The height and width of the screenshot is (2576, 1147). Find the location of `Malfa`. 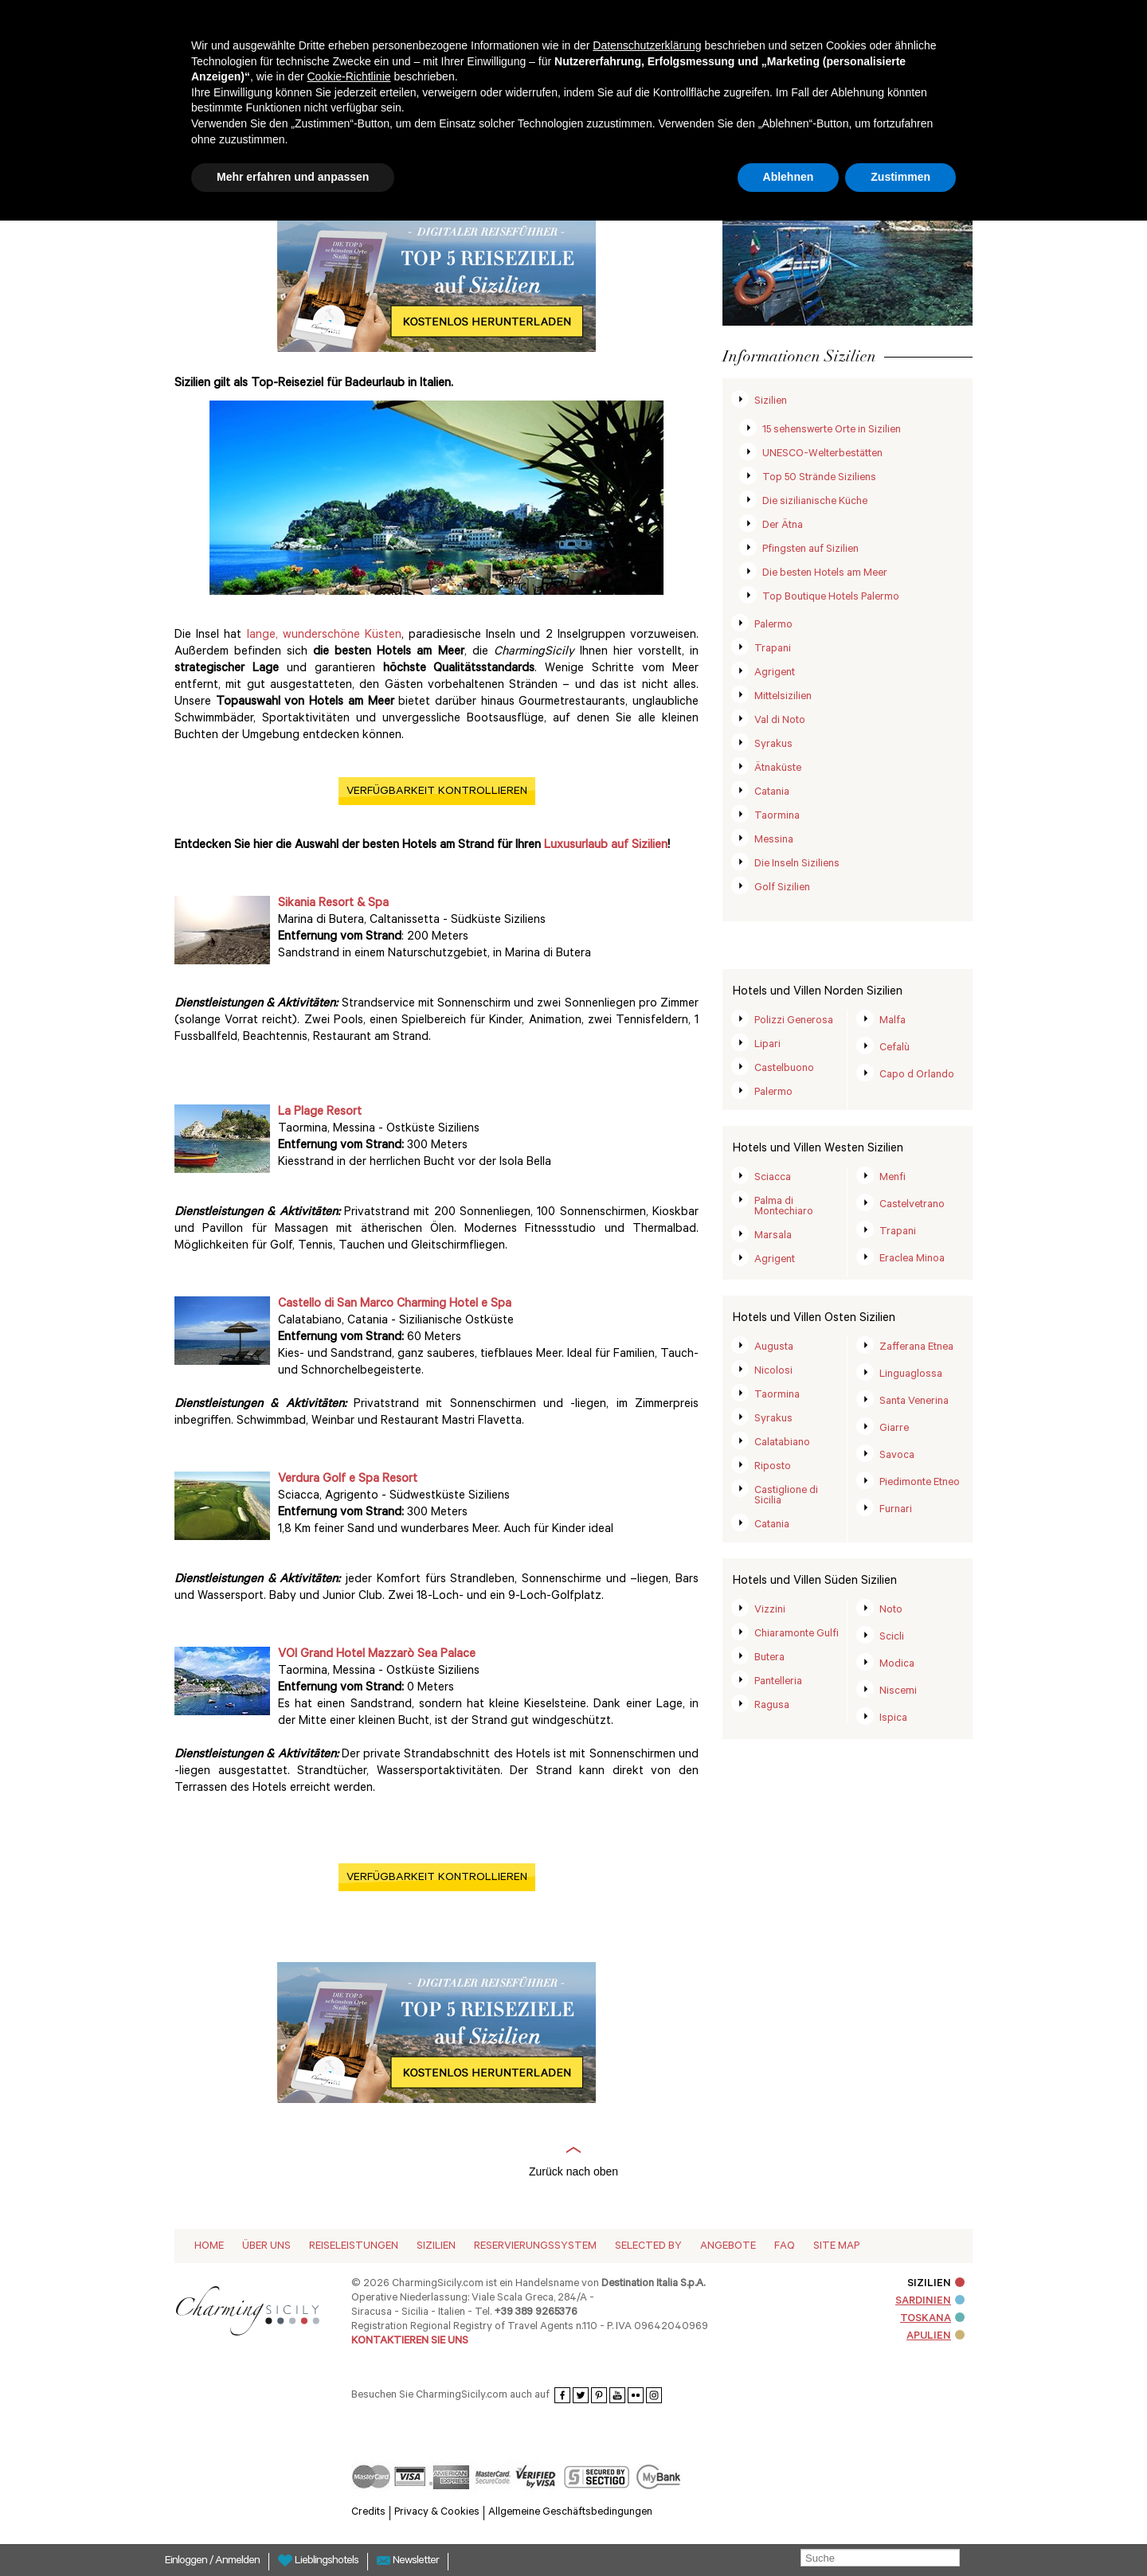

Malfa is located at coordinates (892, 1021).